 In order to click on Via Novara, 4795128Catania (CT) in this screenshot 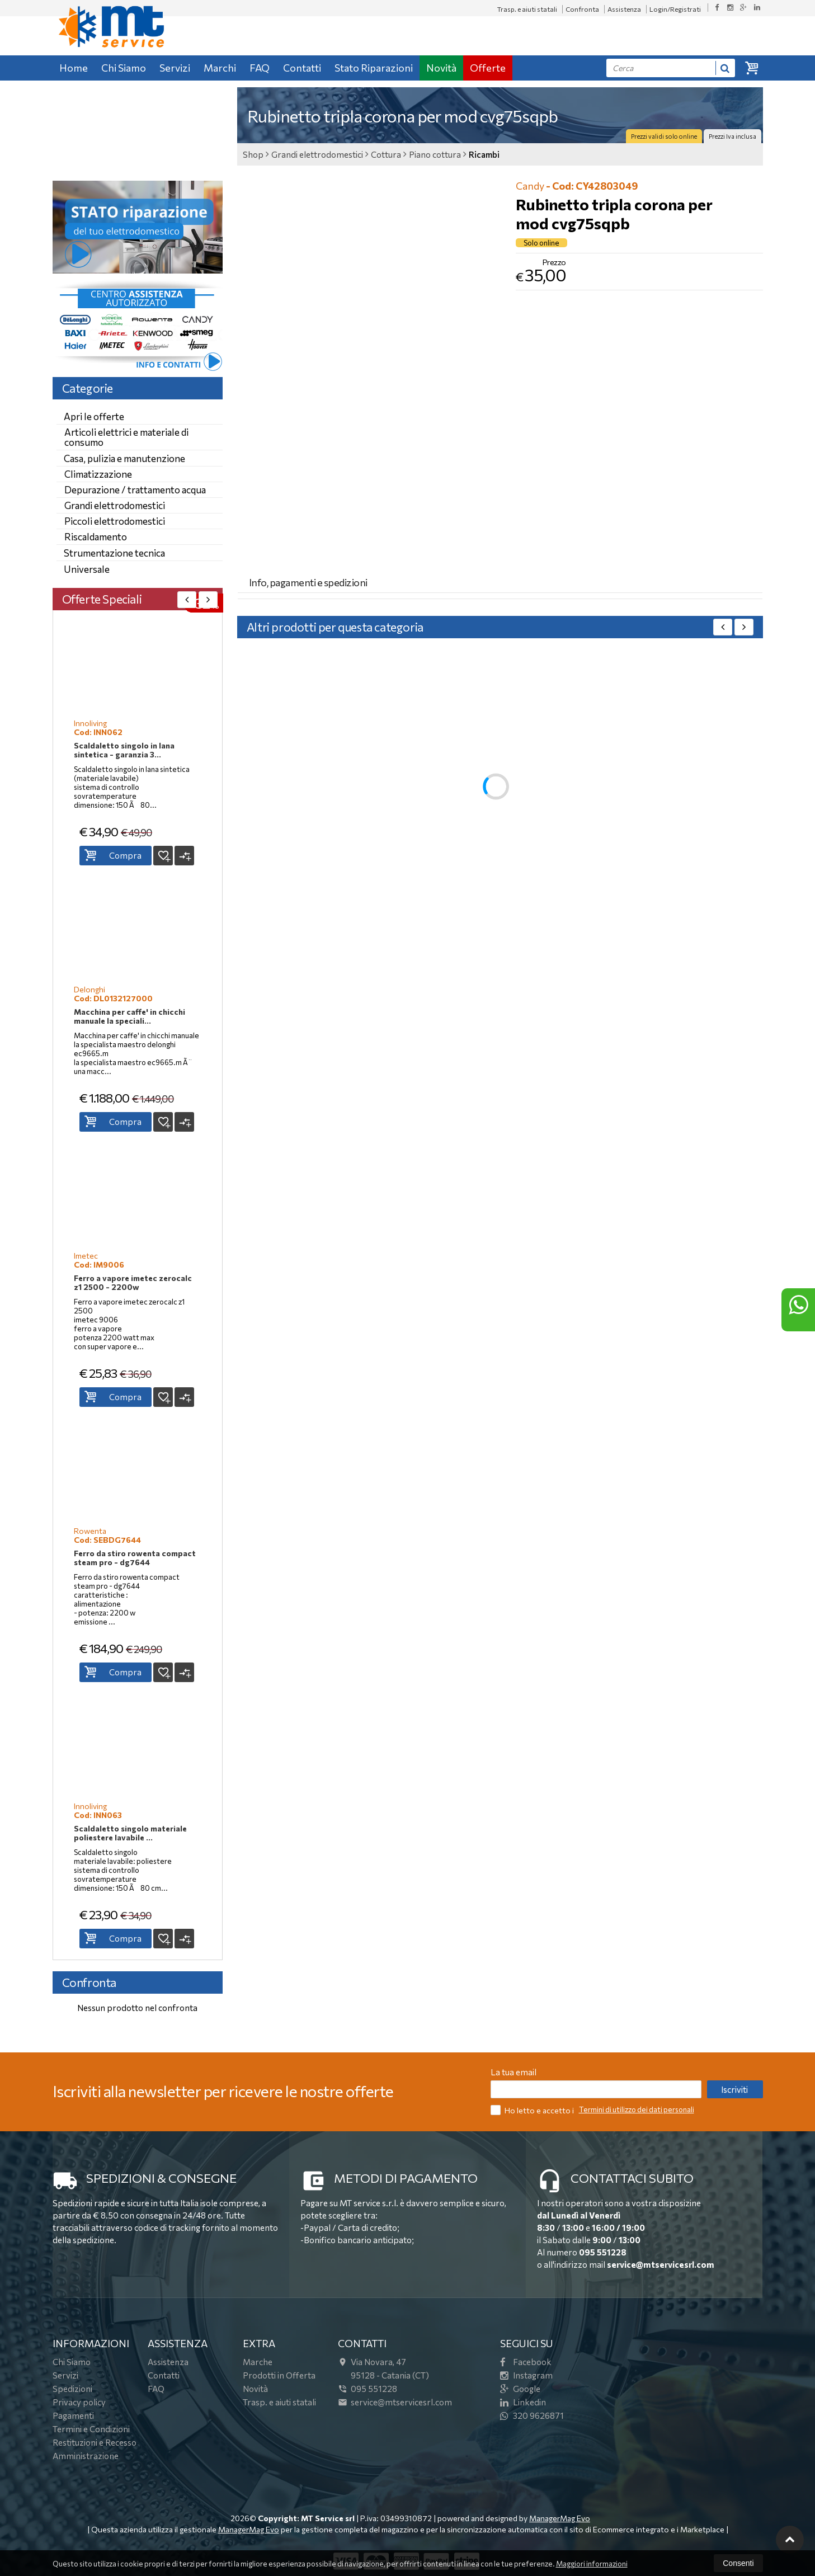, I will do `click(383, 2368)`.